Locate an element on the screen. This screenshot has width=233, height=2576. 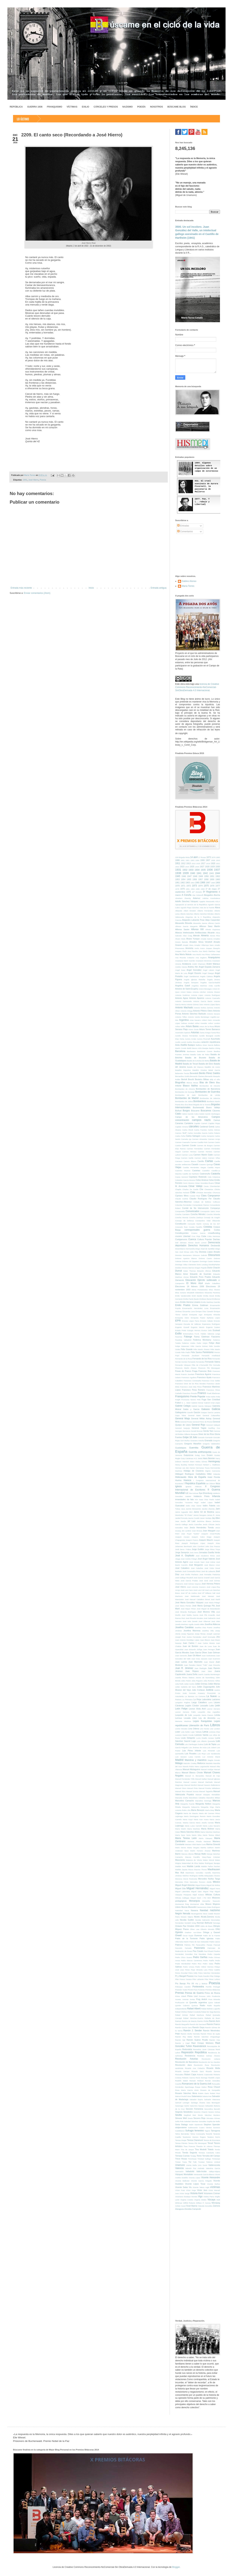
Pedro Patiño is located at coordinates (208, 1960).